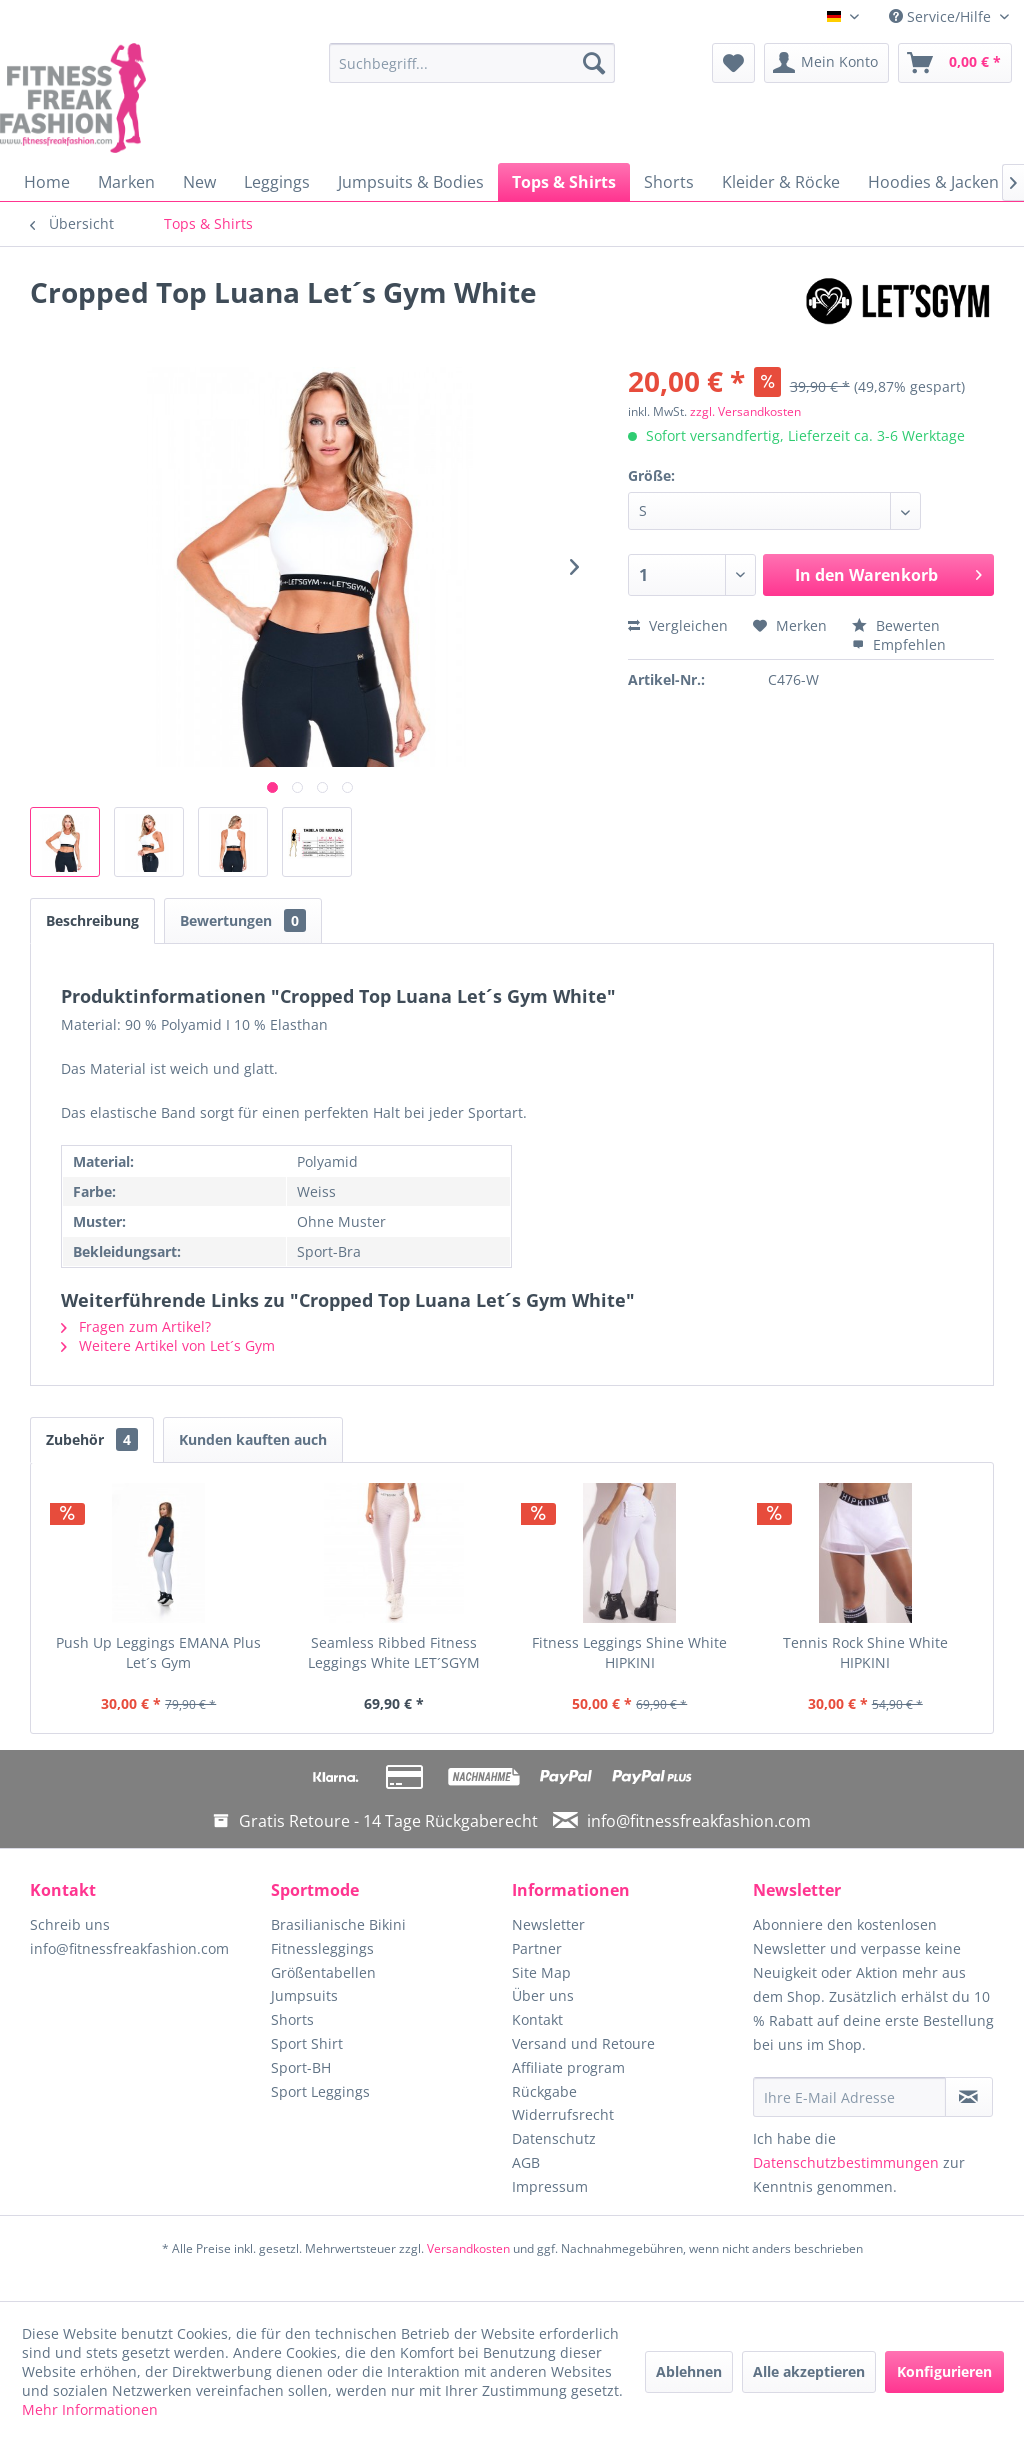 This screenshot has height=2441, width=1024. I want to click on Sport Shirt, so click(307, 2043).